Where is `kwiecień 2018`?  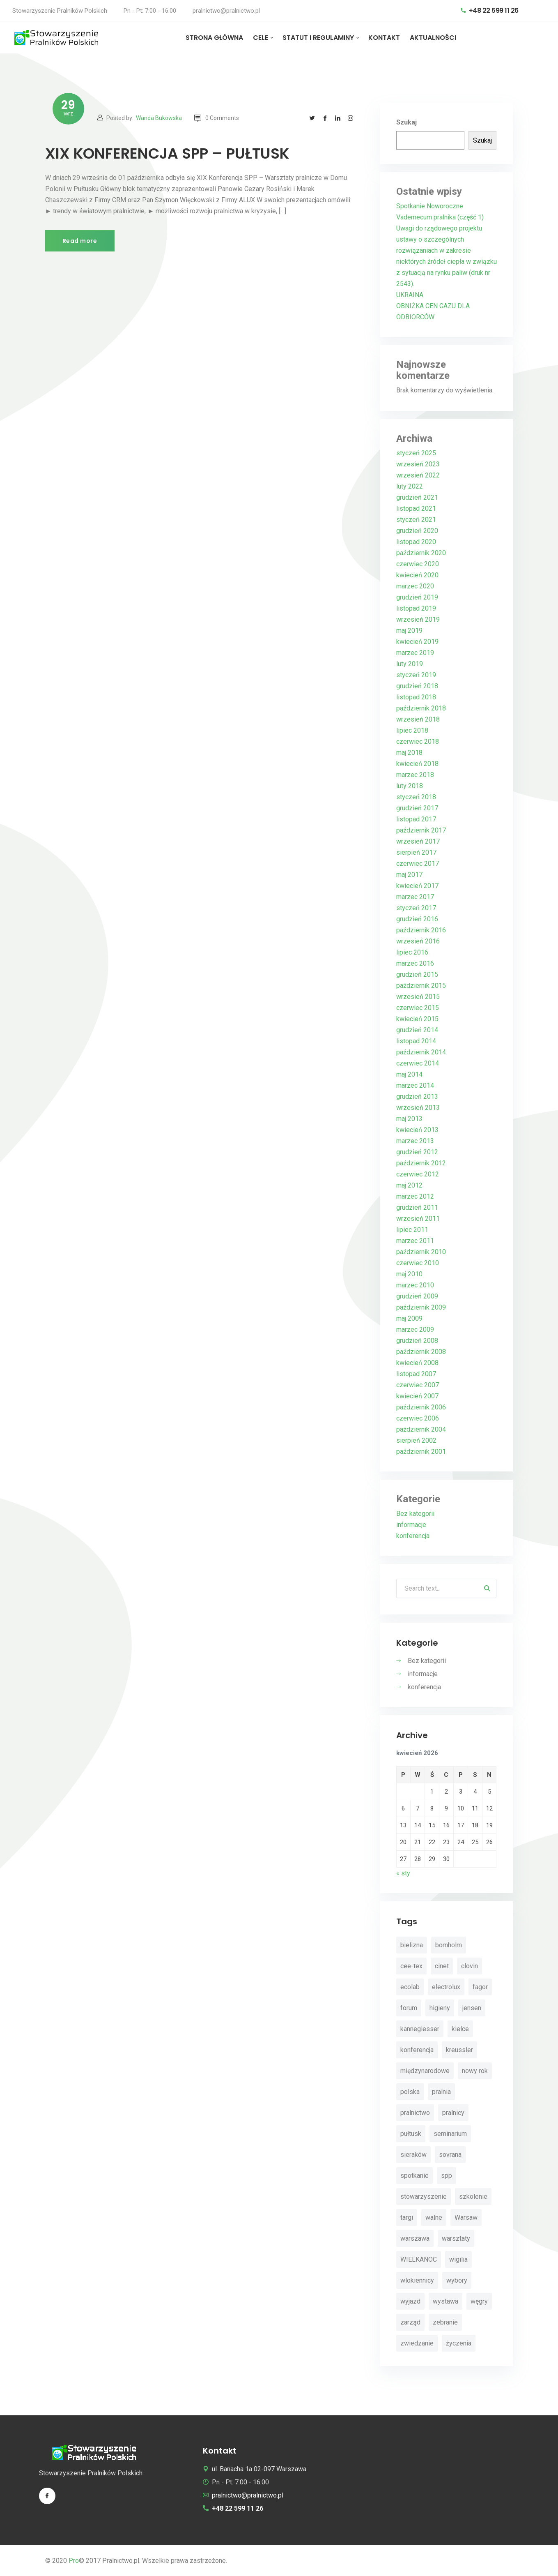 kwiecień 2018 is located at coordinates (417, 764).